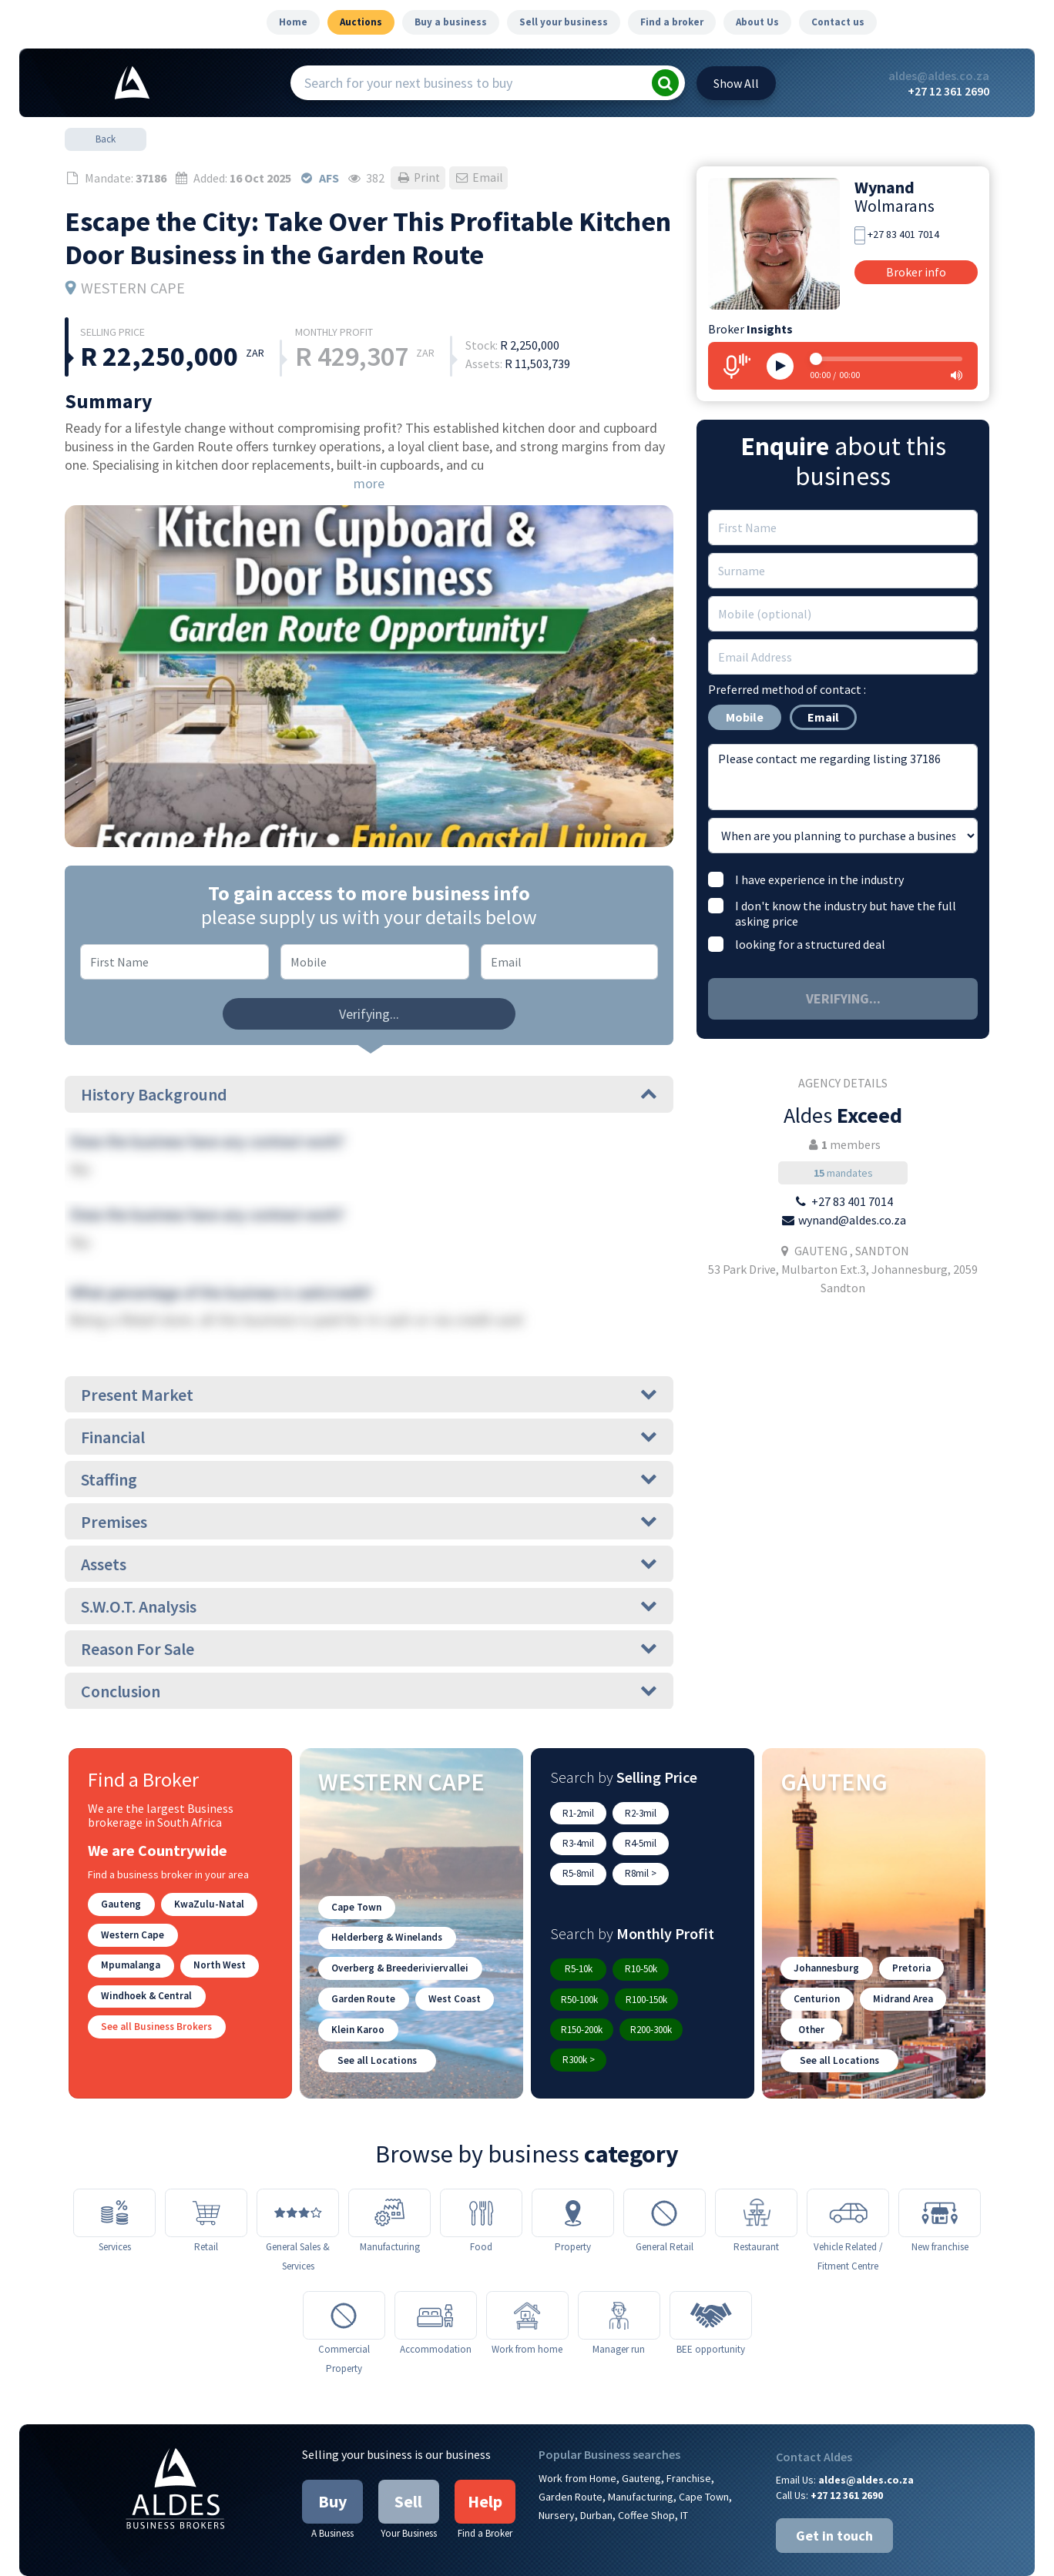  What do you see at coordinates (699, 1936) in the screenshot?
I see `R50-100k` at bounding box center [699, 1936].